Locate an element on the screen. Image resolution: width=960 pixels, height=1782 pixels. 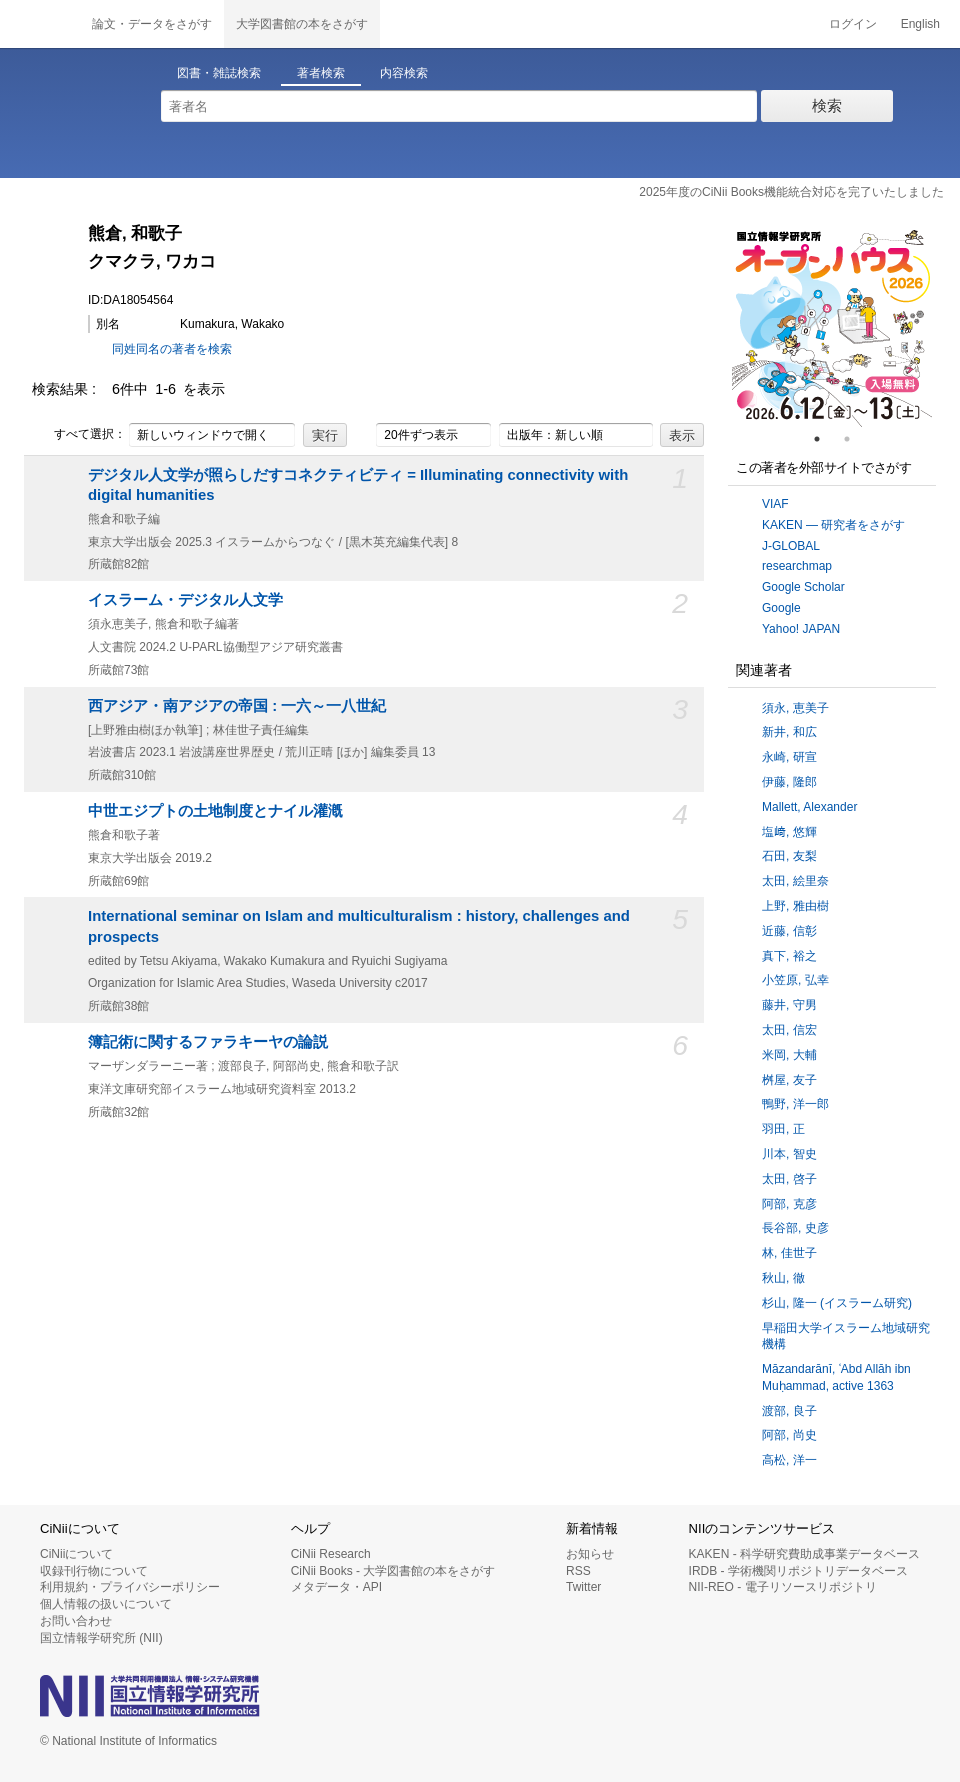
太田, 絵里奈 is located at coordinates (795, 881).